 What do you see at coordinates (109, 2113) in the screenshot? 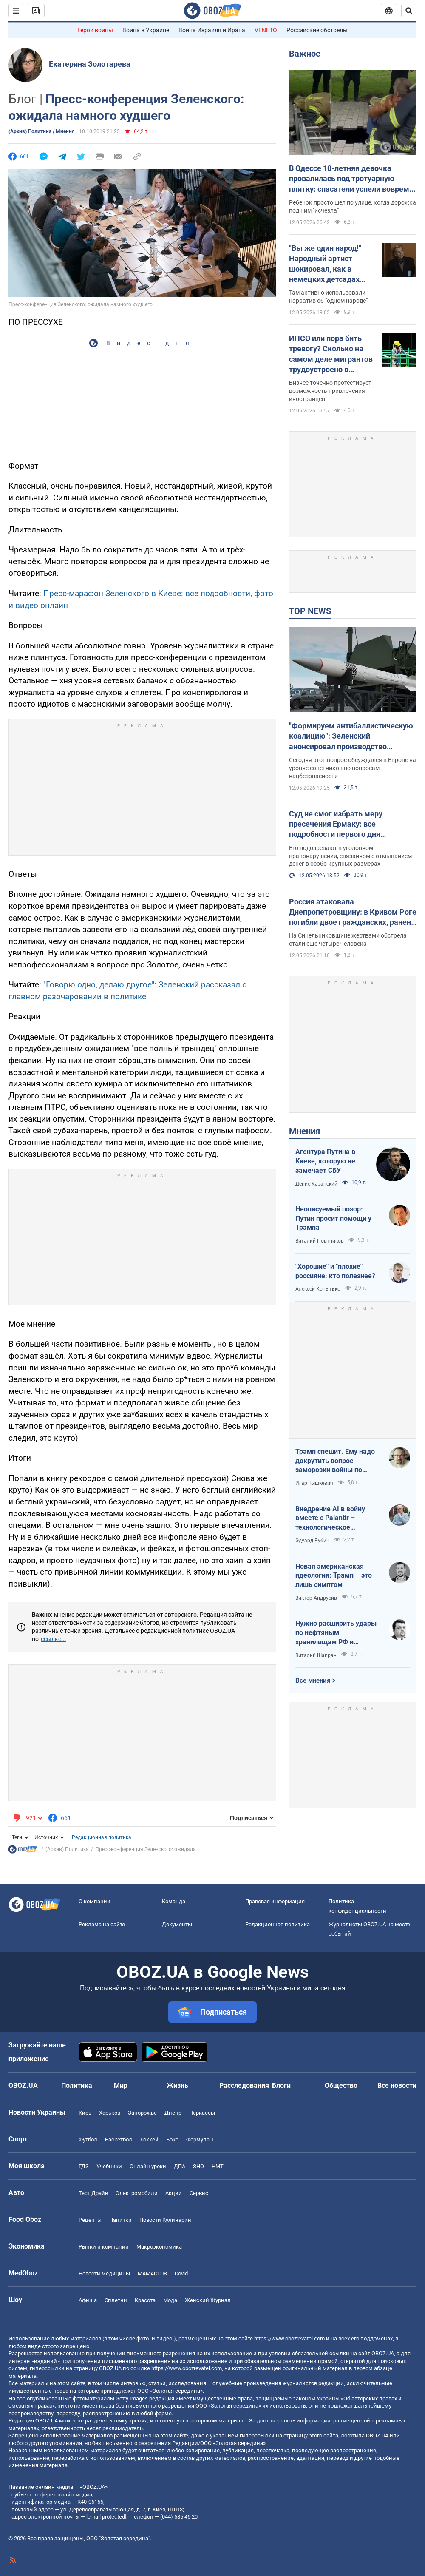
I see `Харьков` at bounding box center [109, 2113].